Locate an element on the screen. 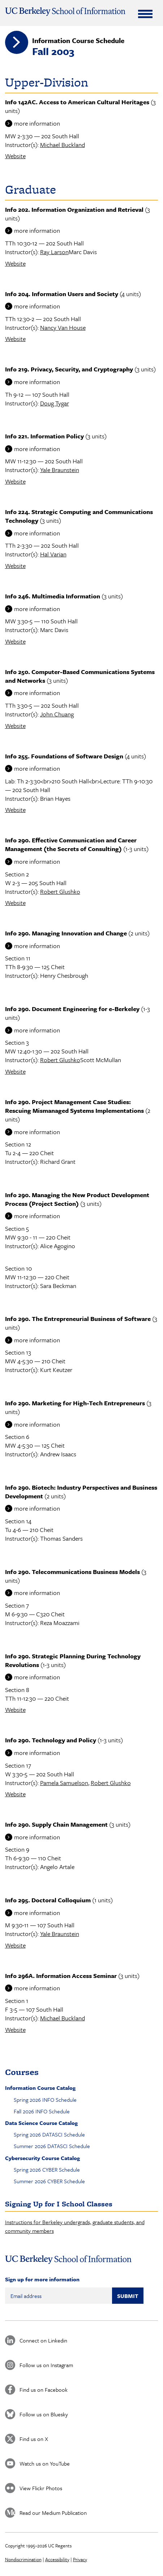 Image resolution: width=163 pixels, height=2576 pixels. Info 204. Information Users and Society is located at coordinates (61, 293).